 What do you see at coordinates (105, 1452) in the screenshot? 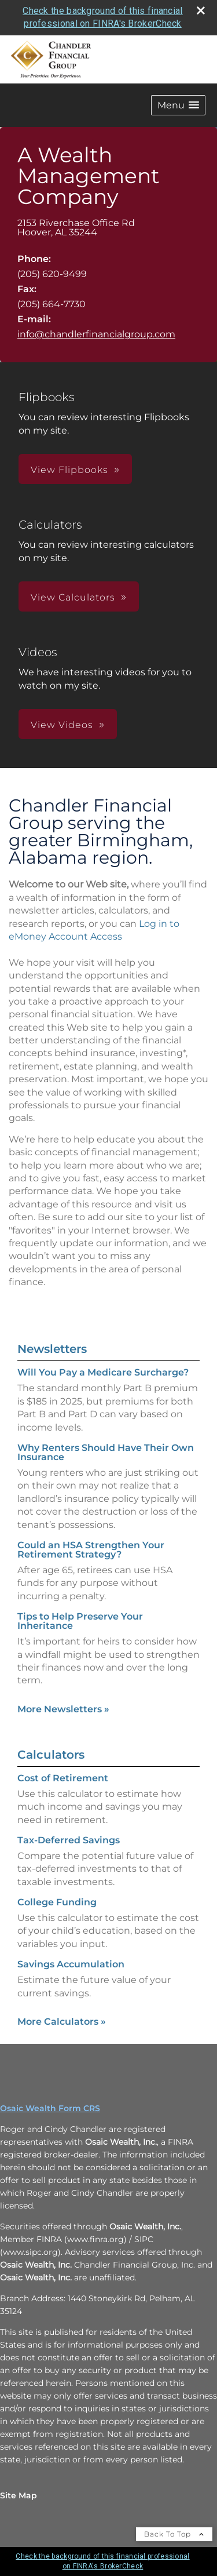
I see `Why Renters Should Have Their Own Insurance [Read Newsletter Why Renters Should Have Their Own Insurance]` at bounding box center [105, 1452].